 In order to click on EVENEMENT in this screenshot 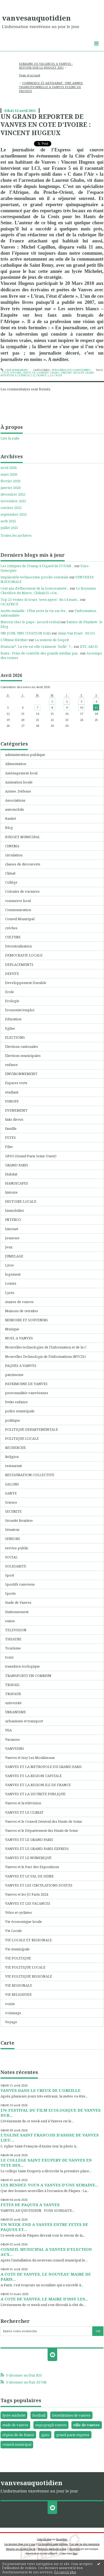, I will do `click(16, 1110)`.